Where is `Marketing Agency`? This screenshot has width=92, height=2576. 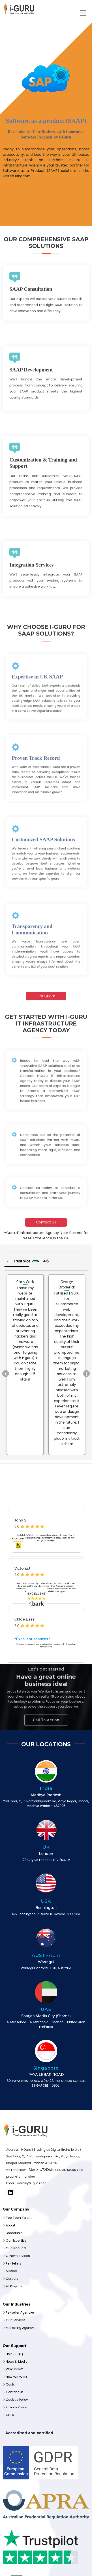 Marketing Agency is located at coordinates (20, 2327).